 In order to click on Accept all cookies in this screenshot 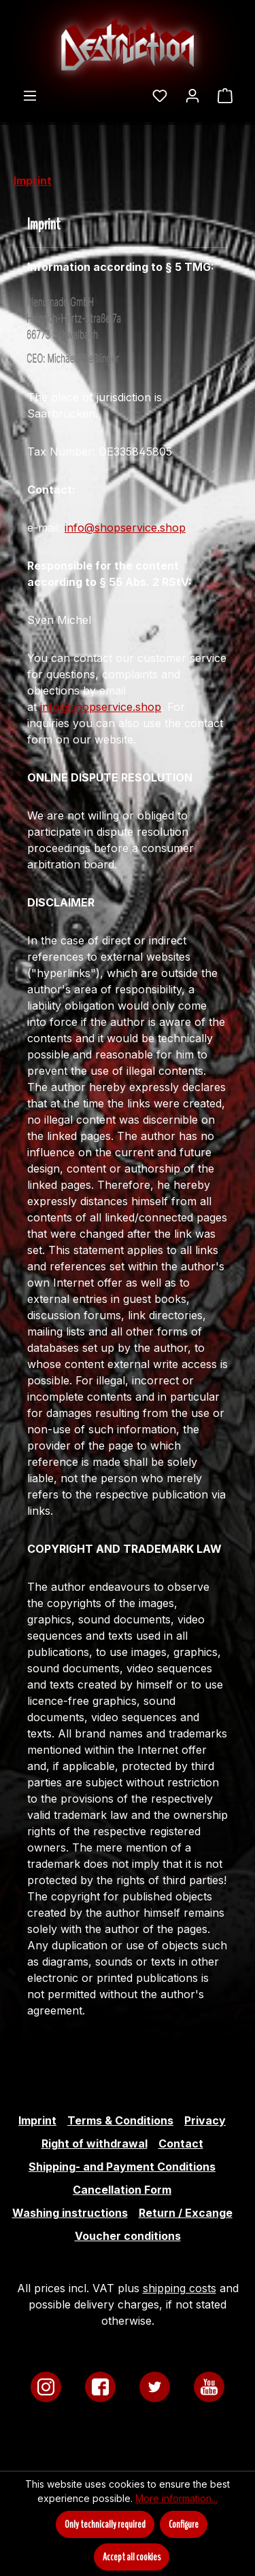, I will do `click(131, 2557)`.